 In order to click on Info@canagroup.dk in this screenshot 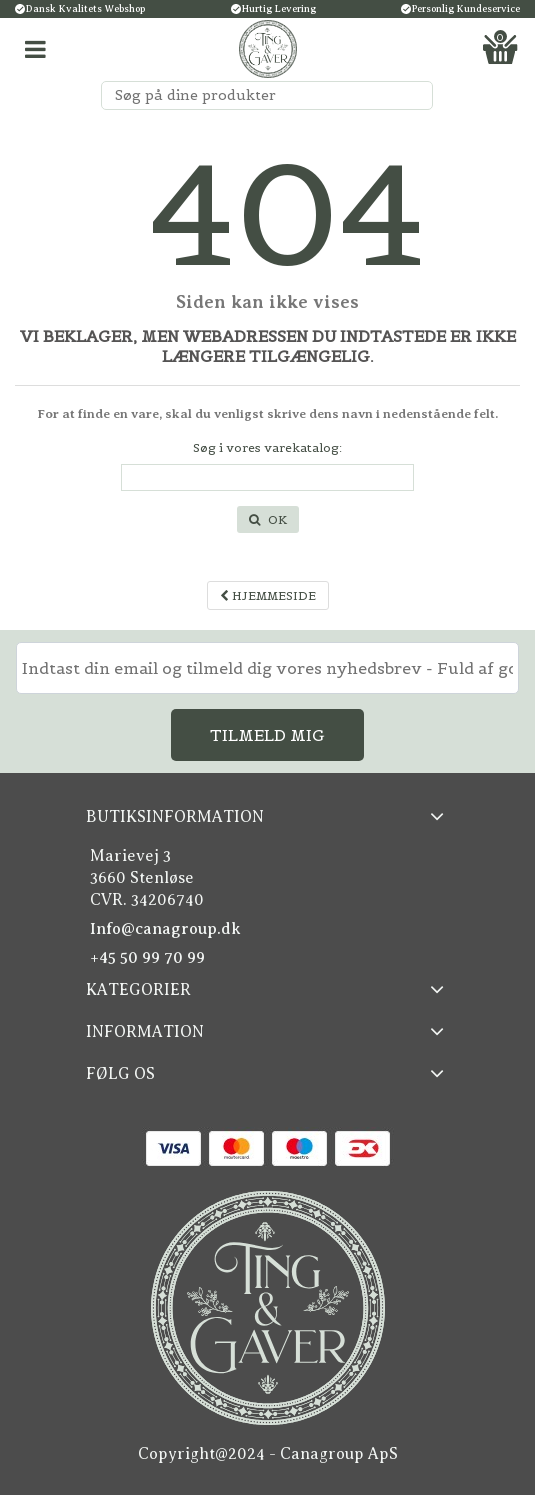, I will do `click(165, 929)`.